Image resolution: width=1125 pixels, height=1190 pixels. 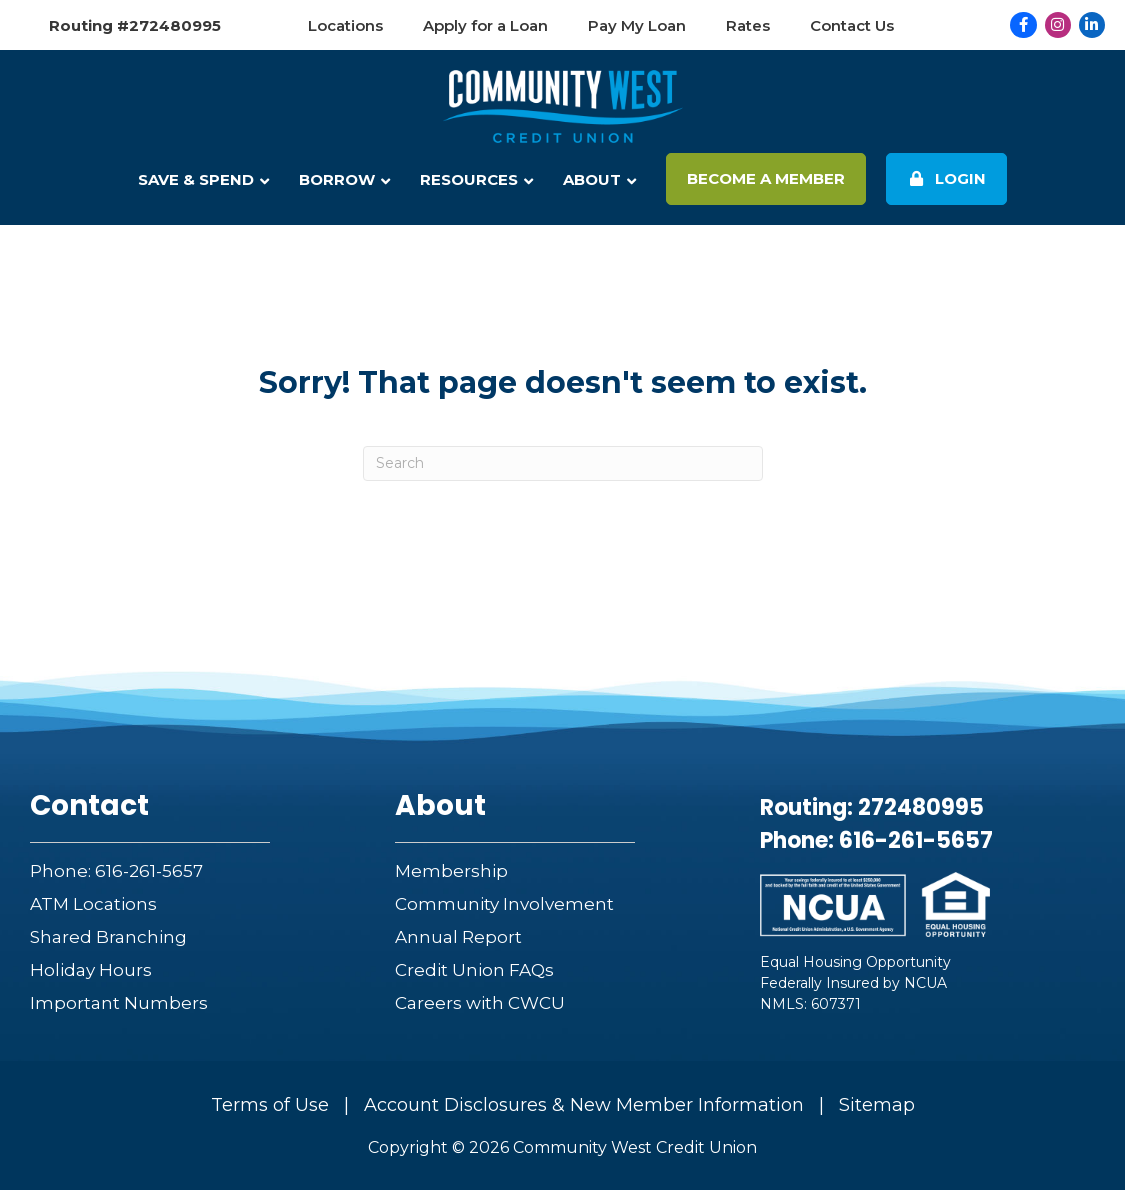 I want to click on Membership, so click(x=451, y=871).